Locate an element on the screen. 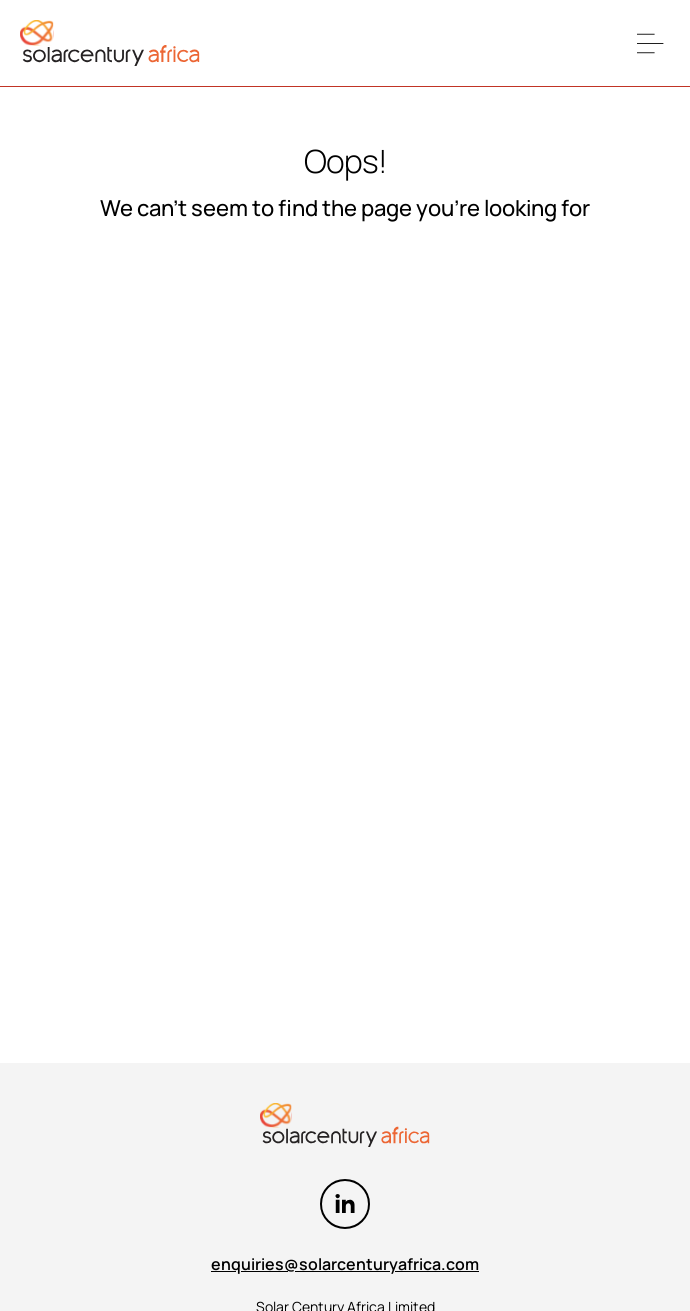  enquiries@solarcenturyafrica.com is located at coordinates (345, 1264).